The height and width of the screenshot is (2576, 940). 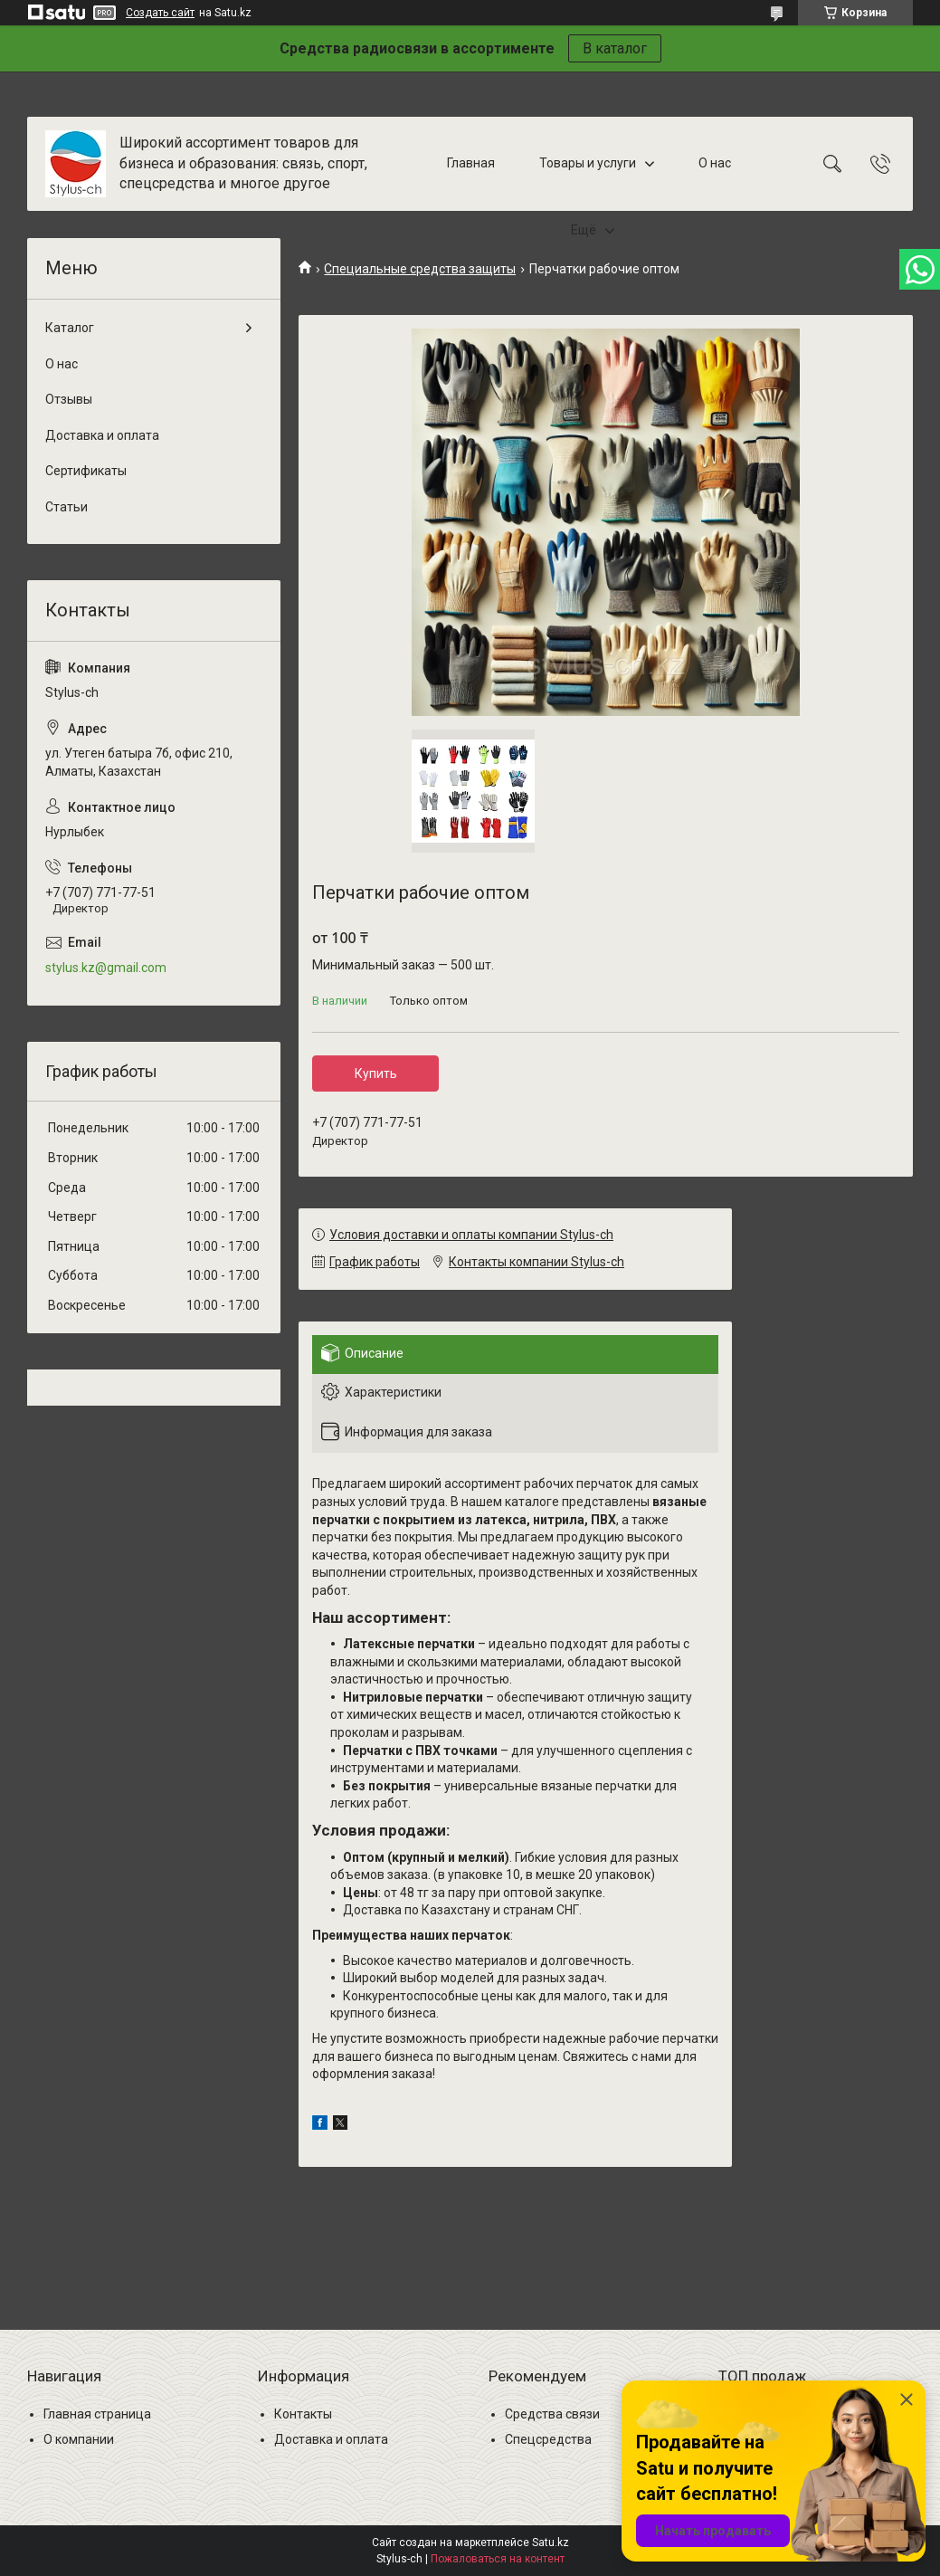 I want to click on Satu.kz, so click(x=550, y=2542).